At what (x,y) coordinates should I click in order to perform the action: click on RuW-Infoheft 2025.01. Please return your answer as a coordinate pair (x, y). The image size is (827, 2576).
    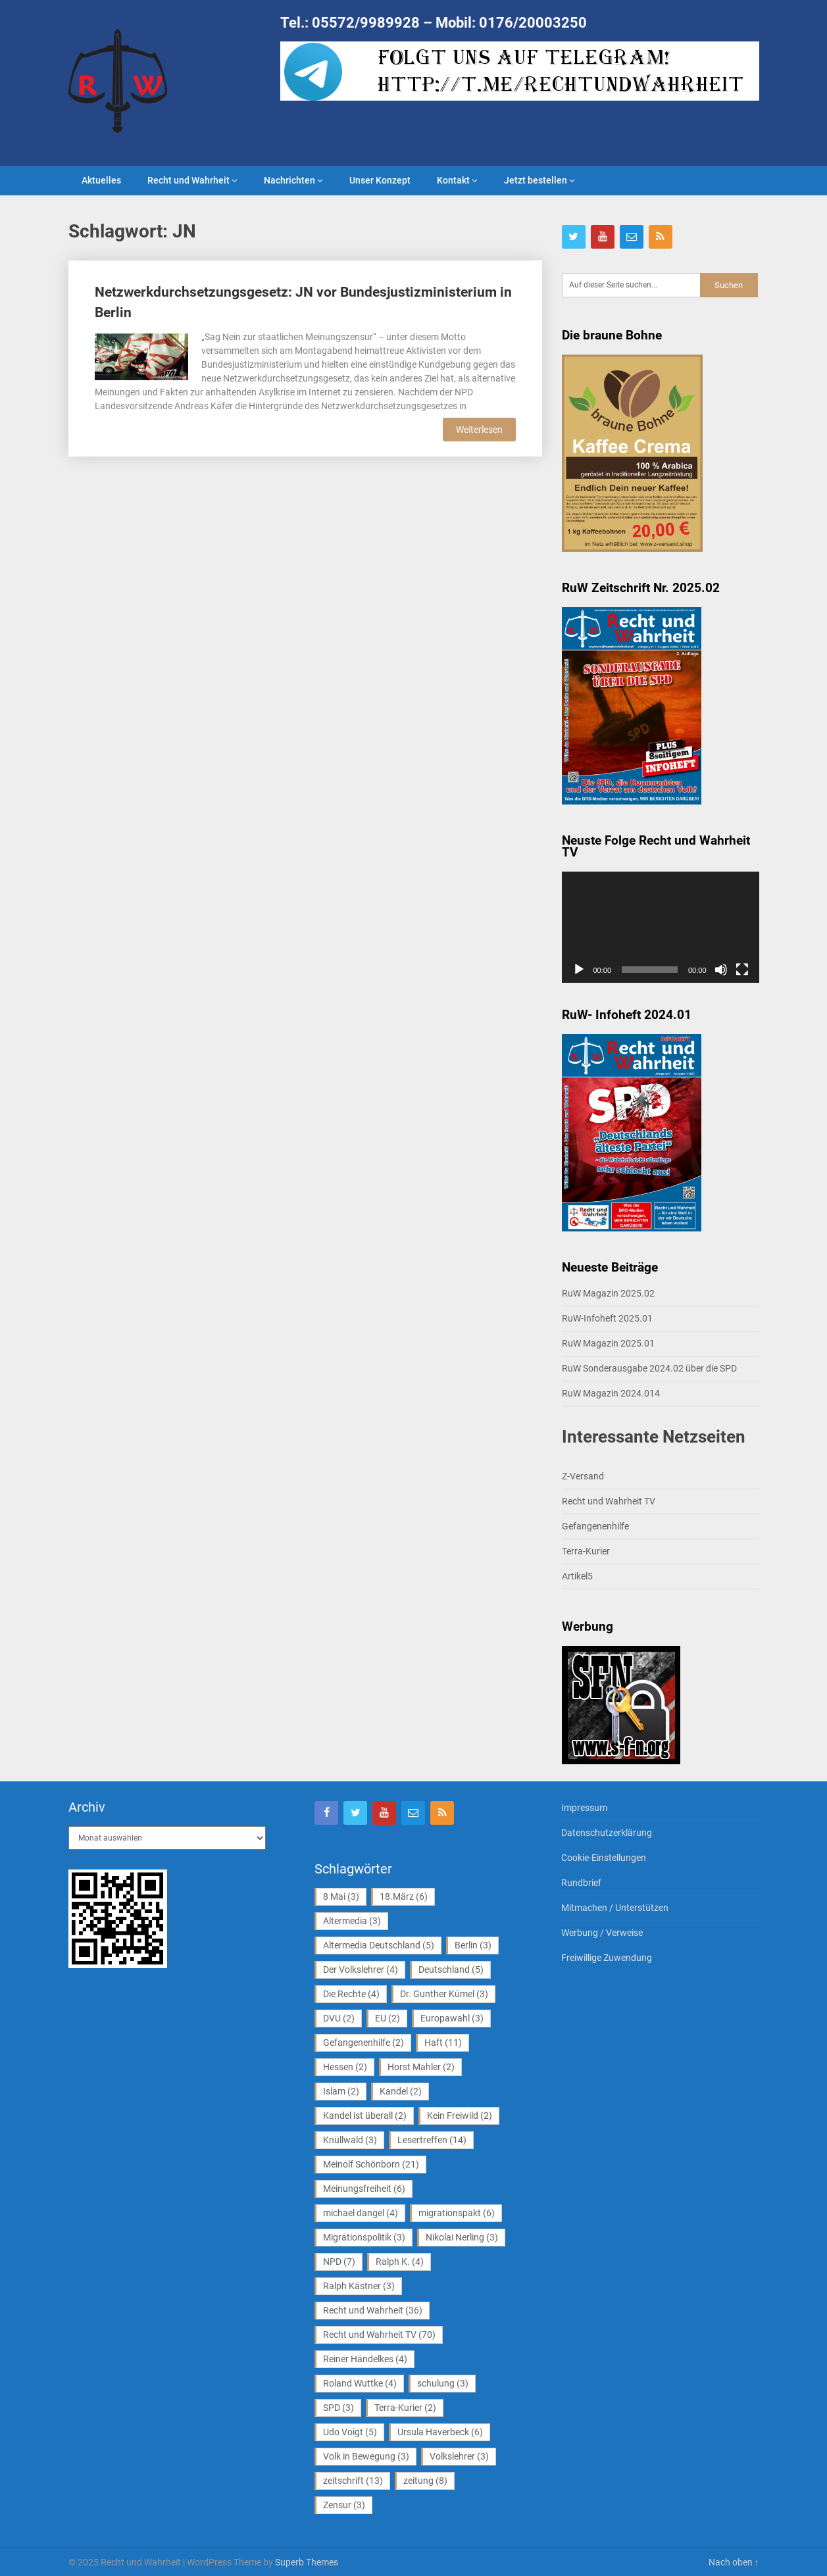
    Looking at the image, I should click on (607, 1318).